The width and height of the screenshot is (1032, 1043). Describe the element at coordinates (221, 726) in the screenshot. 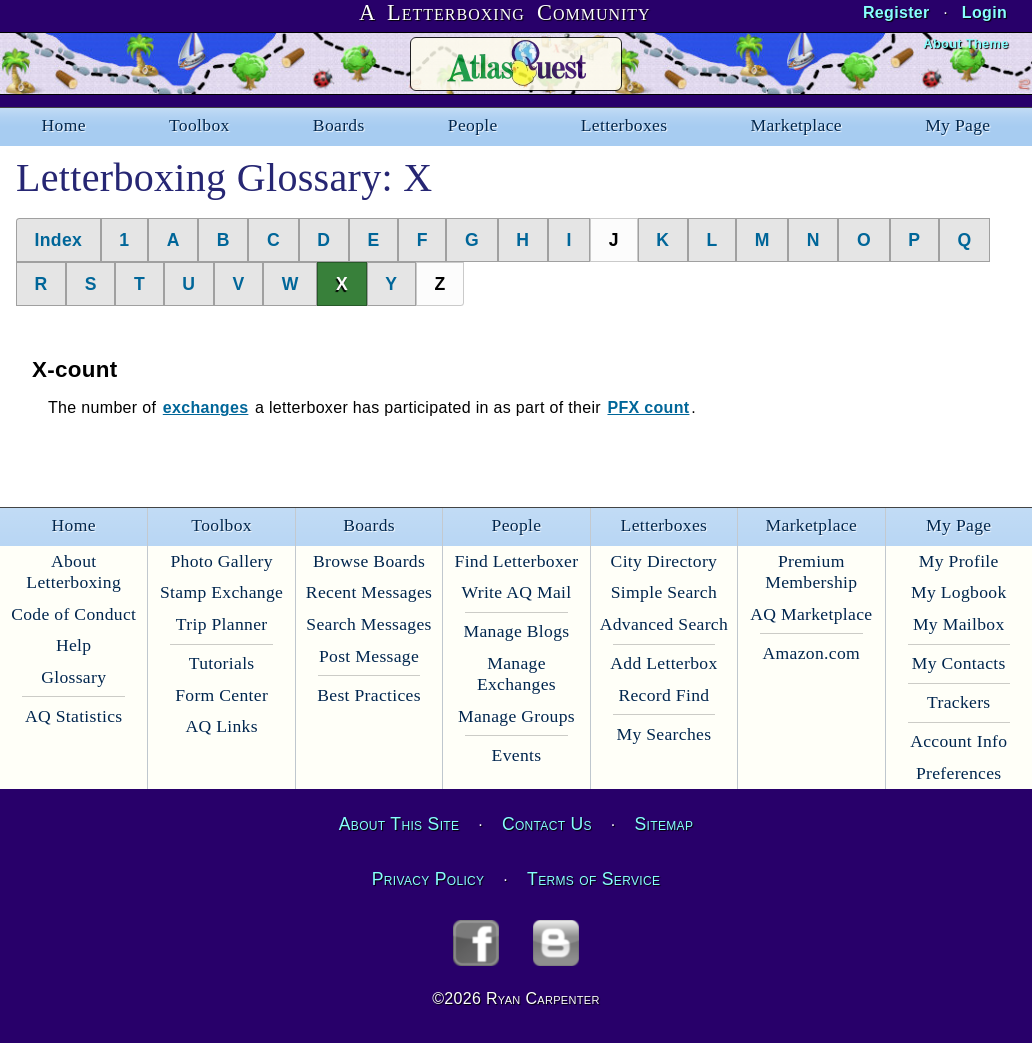

I see `AQ Links` at that location.